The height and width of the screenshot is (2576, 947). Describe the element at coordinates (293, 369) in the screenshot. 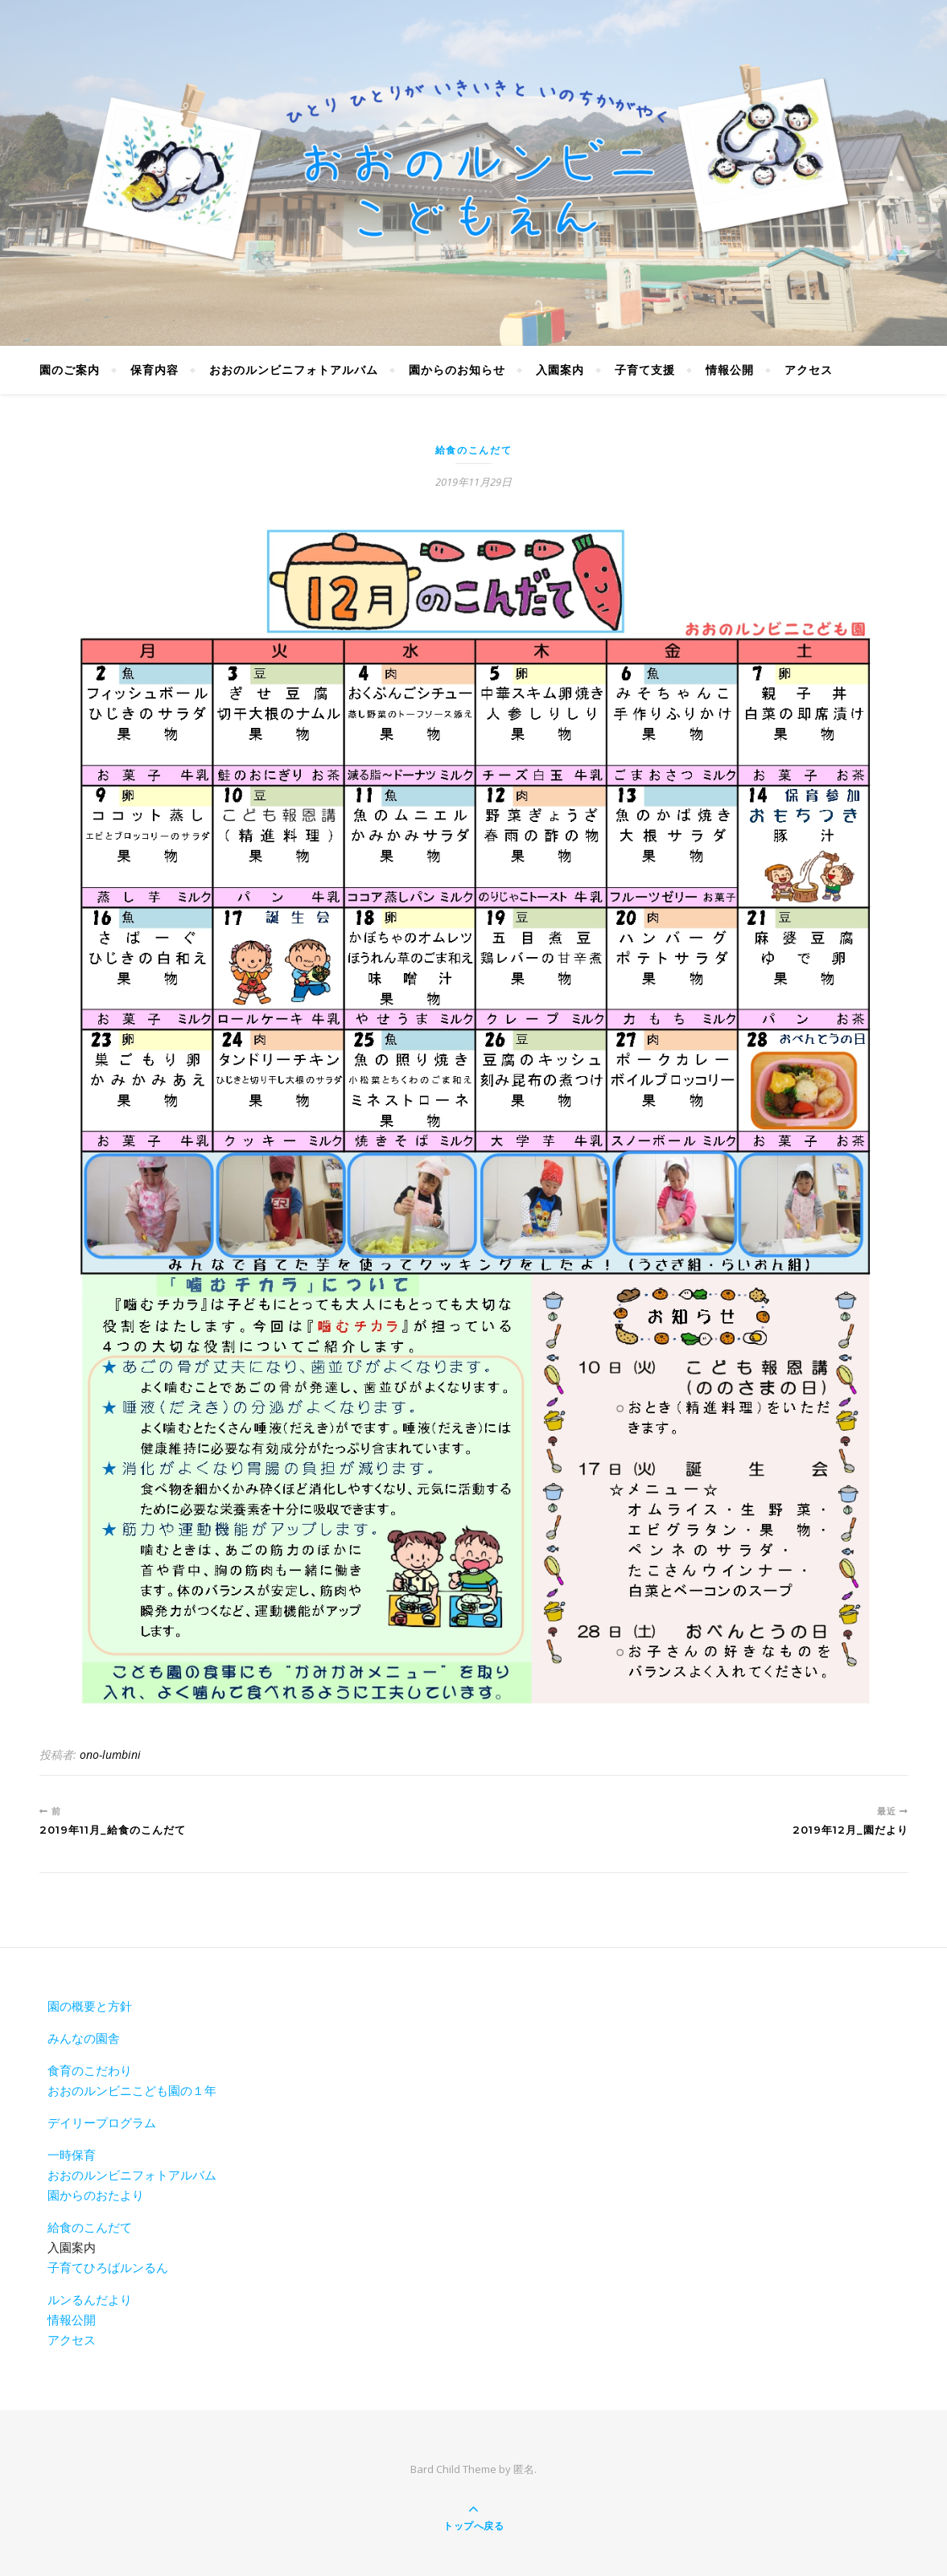

I see `おおのルンビニフォトアルバム` at that location.